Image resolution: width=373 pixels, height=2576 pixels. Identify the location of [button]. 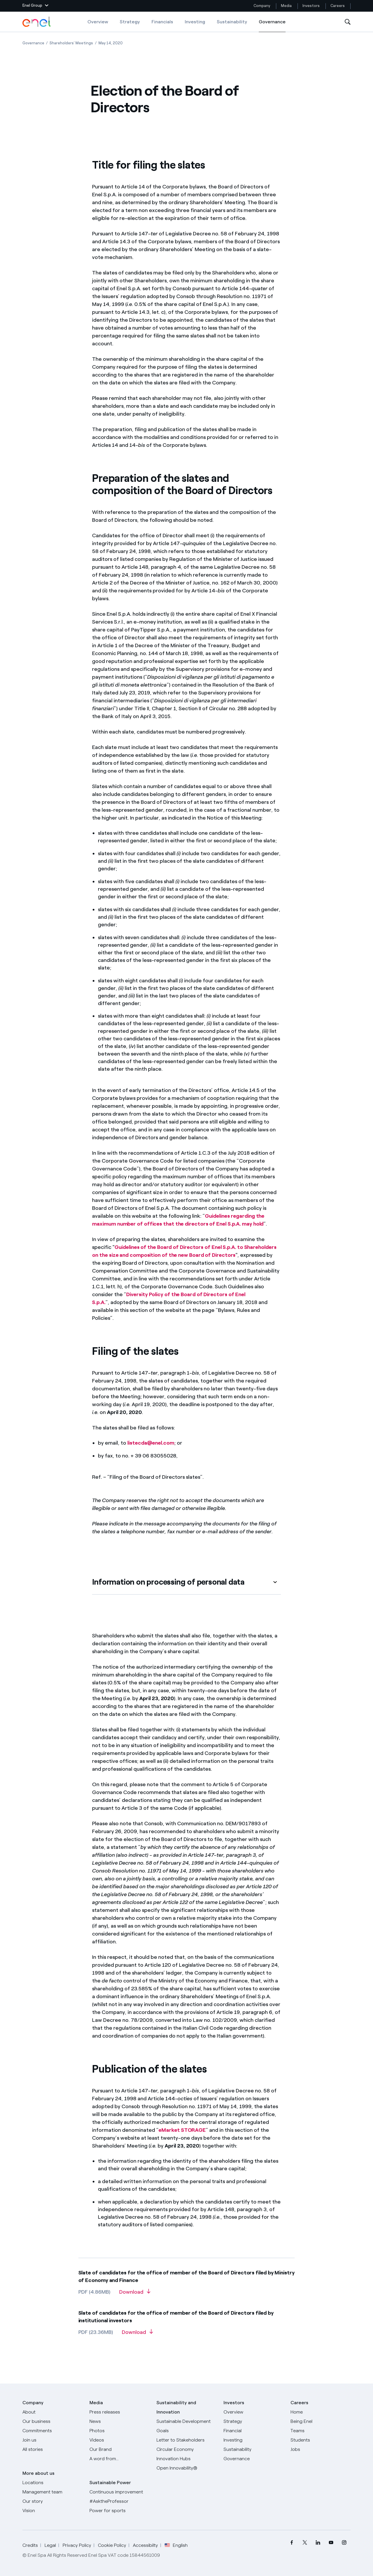
(35, 6).